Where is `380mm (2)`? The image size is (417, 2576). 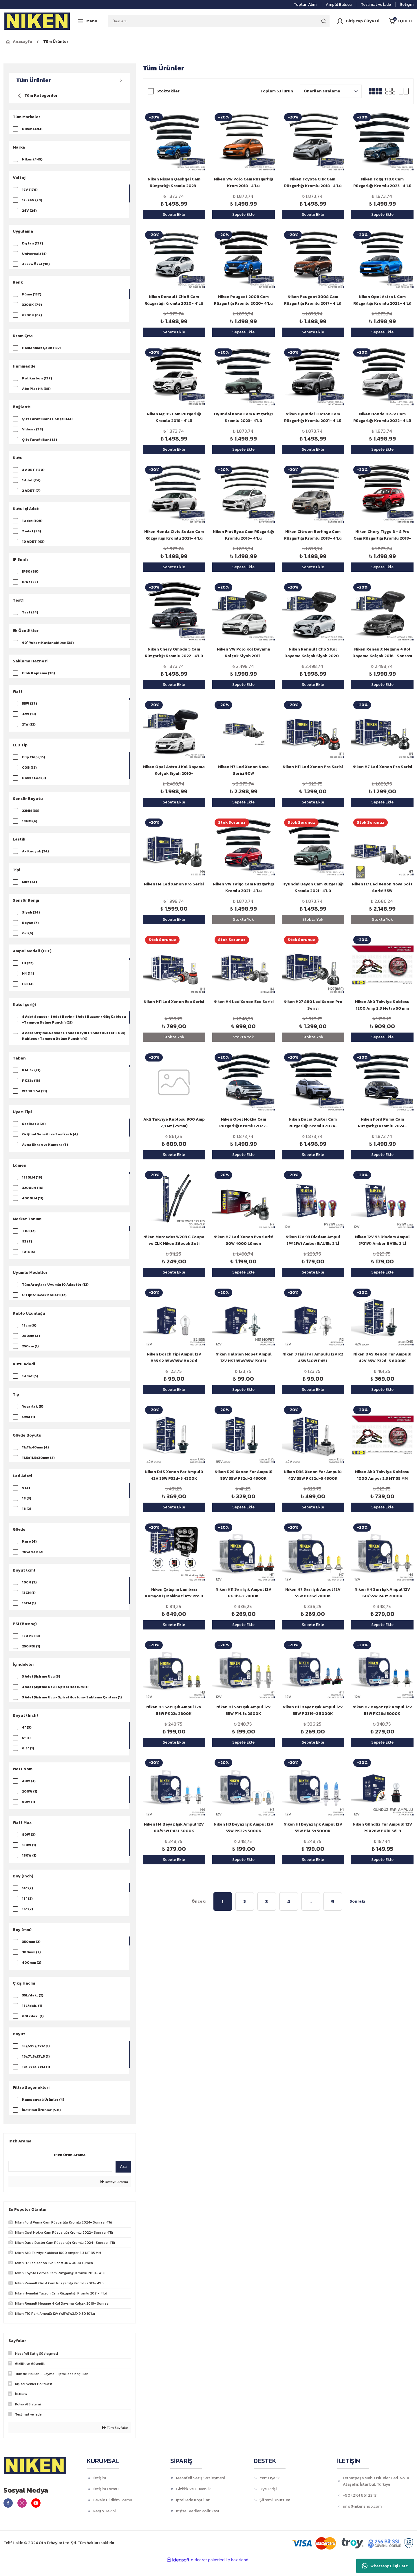
380mm (2) is located at coordinates (31, 1962).